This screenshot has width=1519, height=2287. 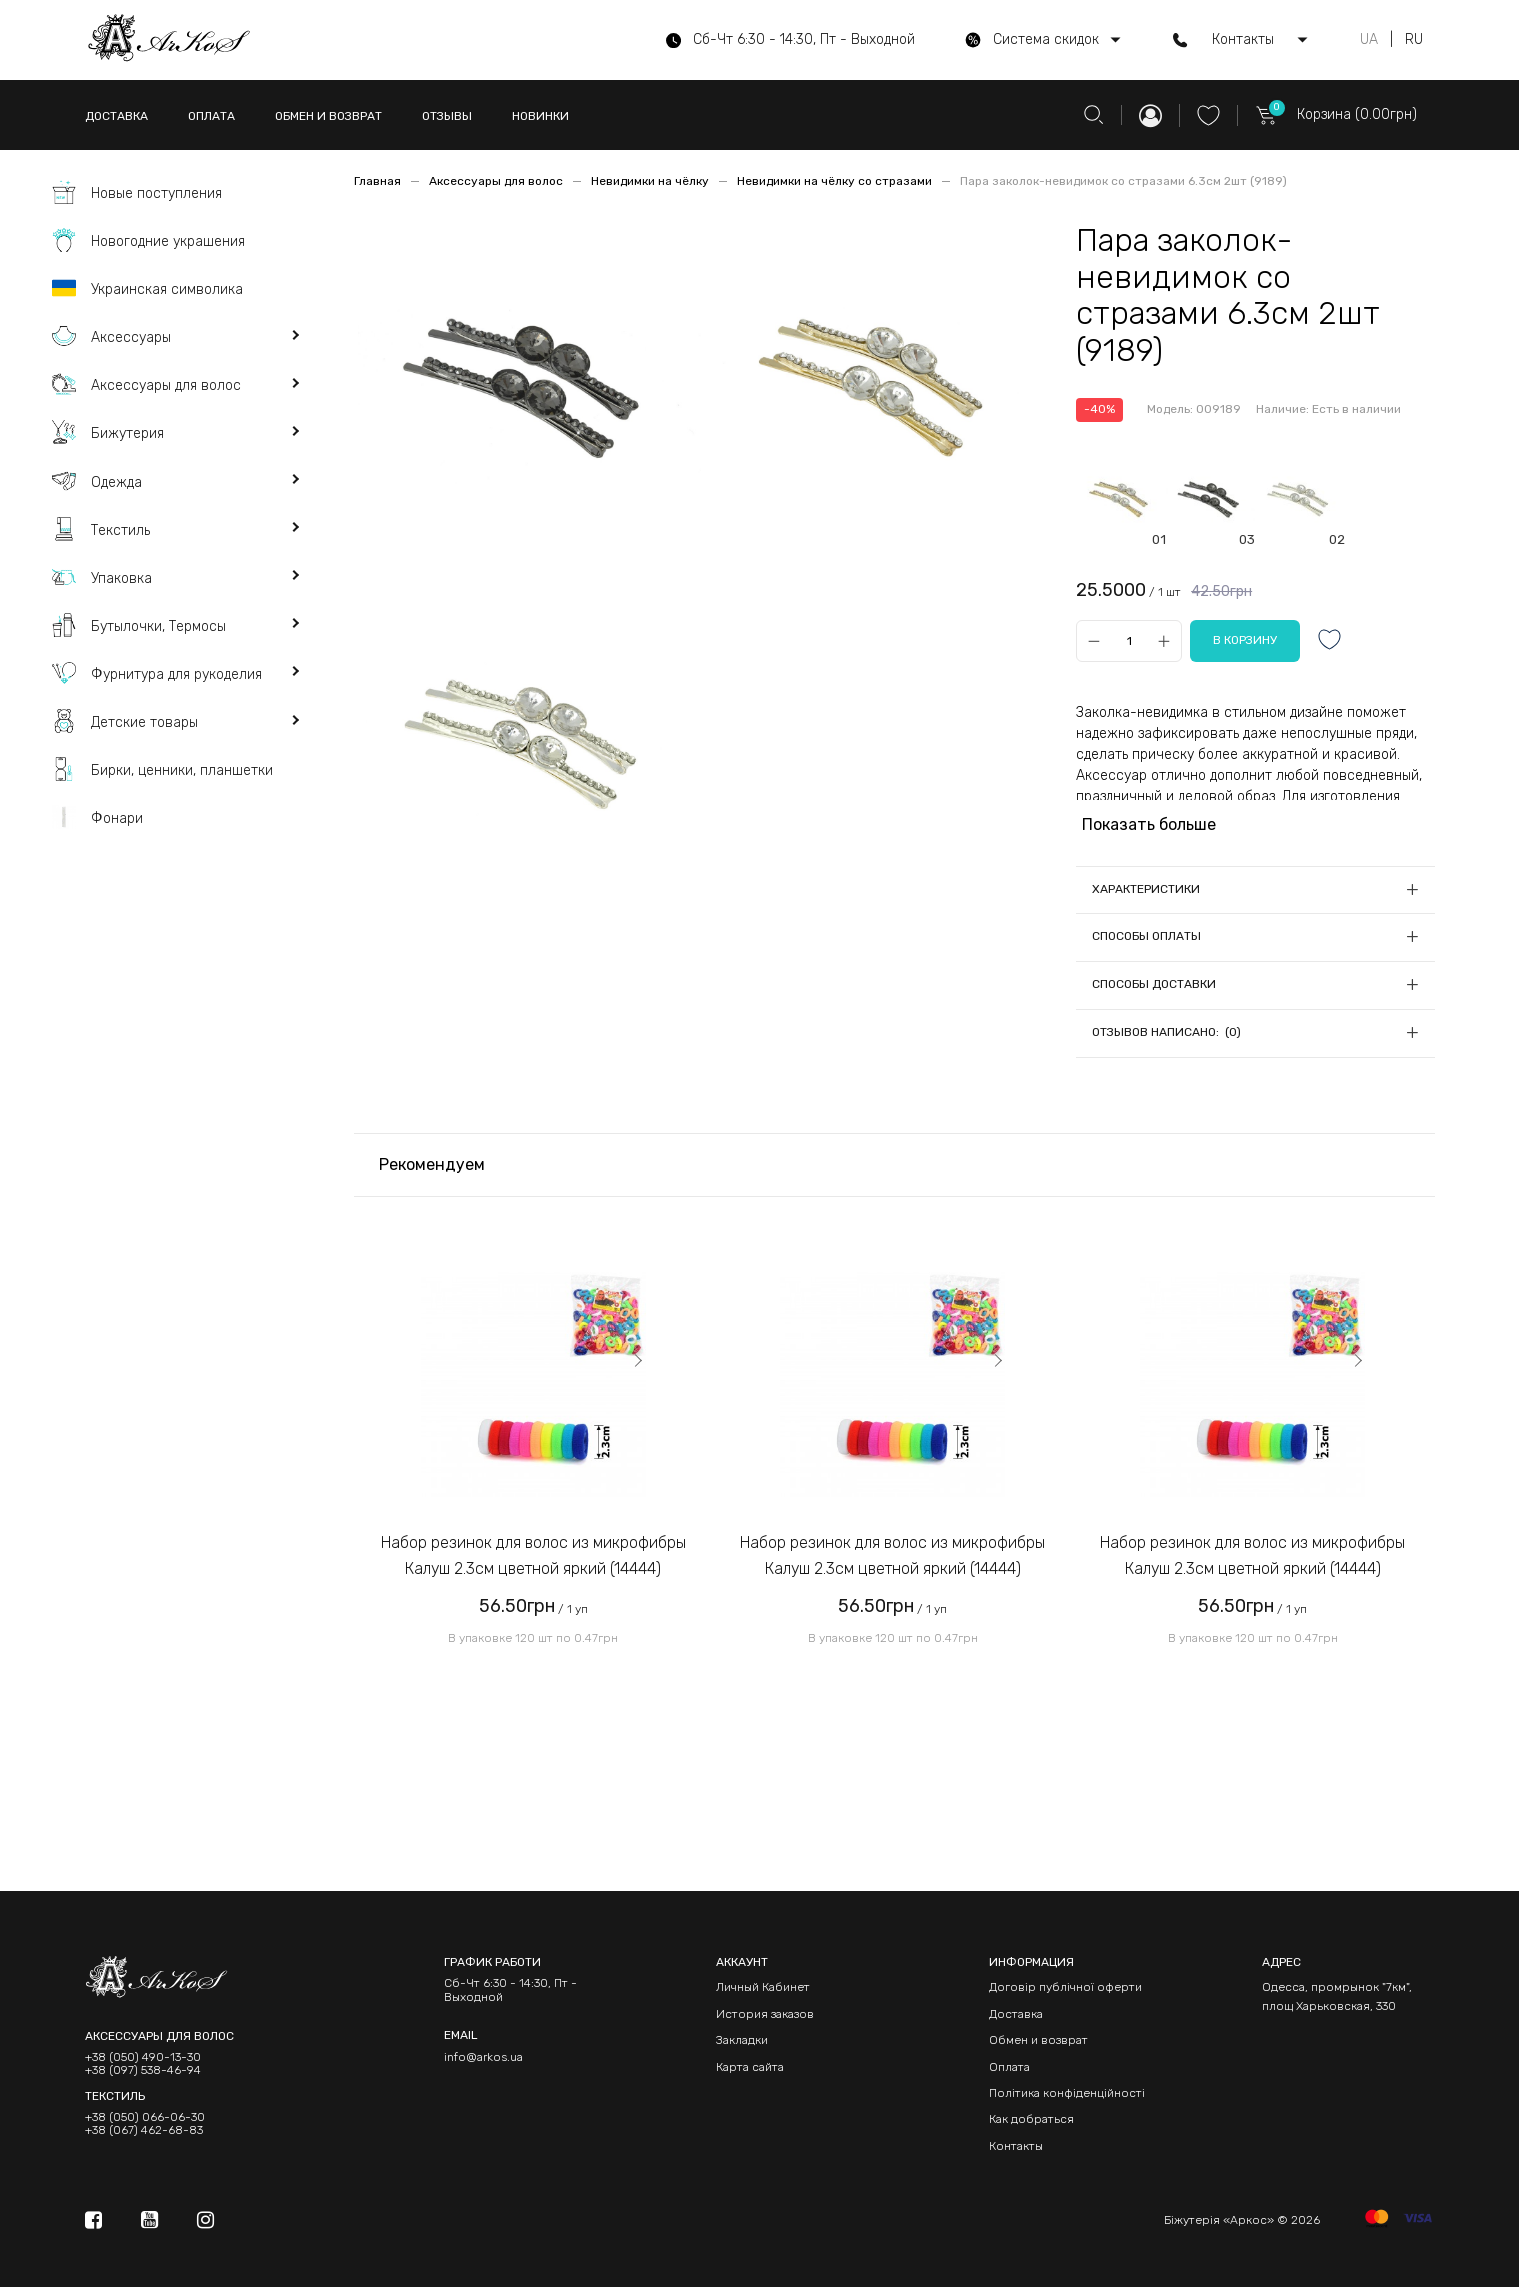 I want to click on Контакты, so click(x=1016, y=2146).